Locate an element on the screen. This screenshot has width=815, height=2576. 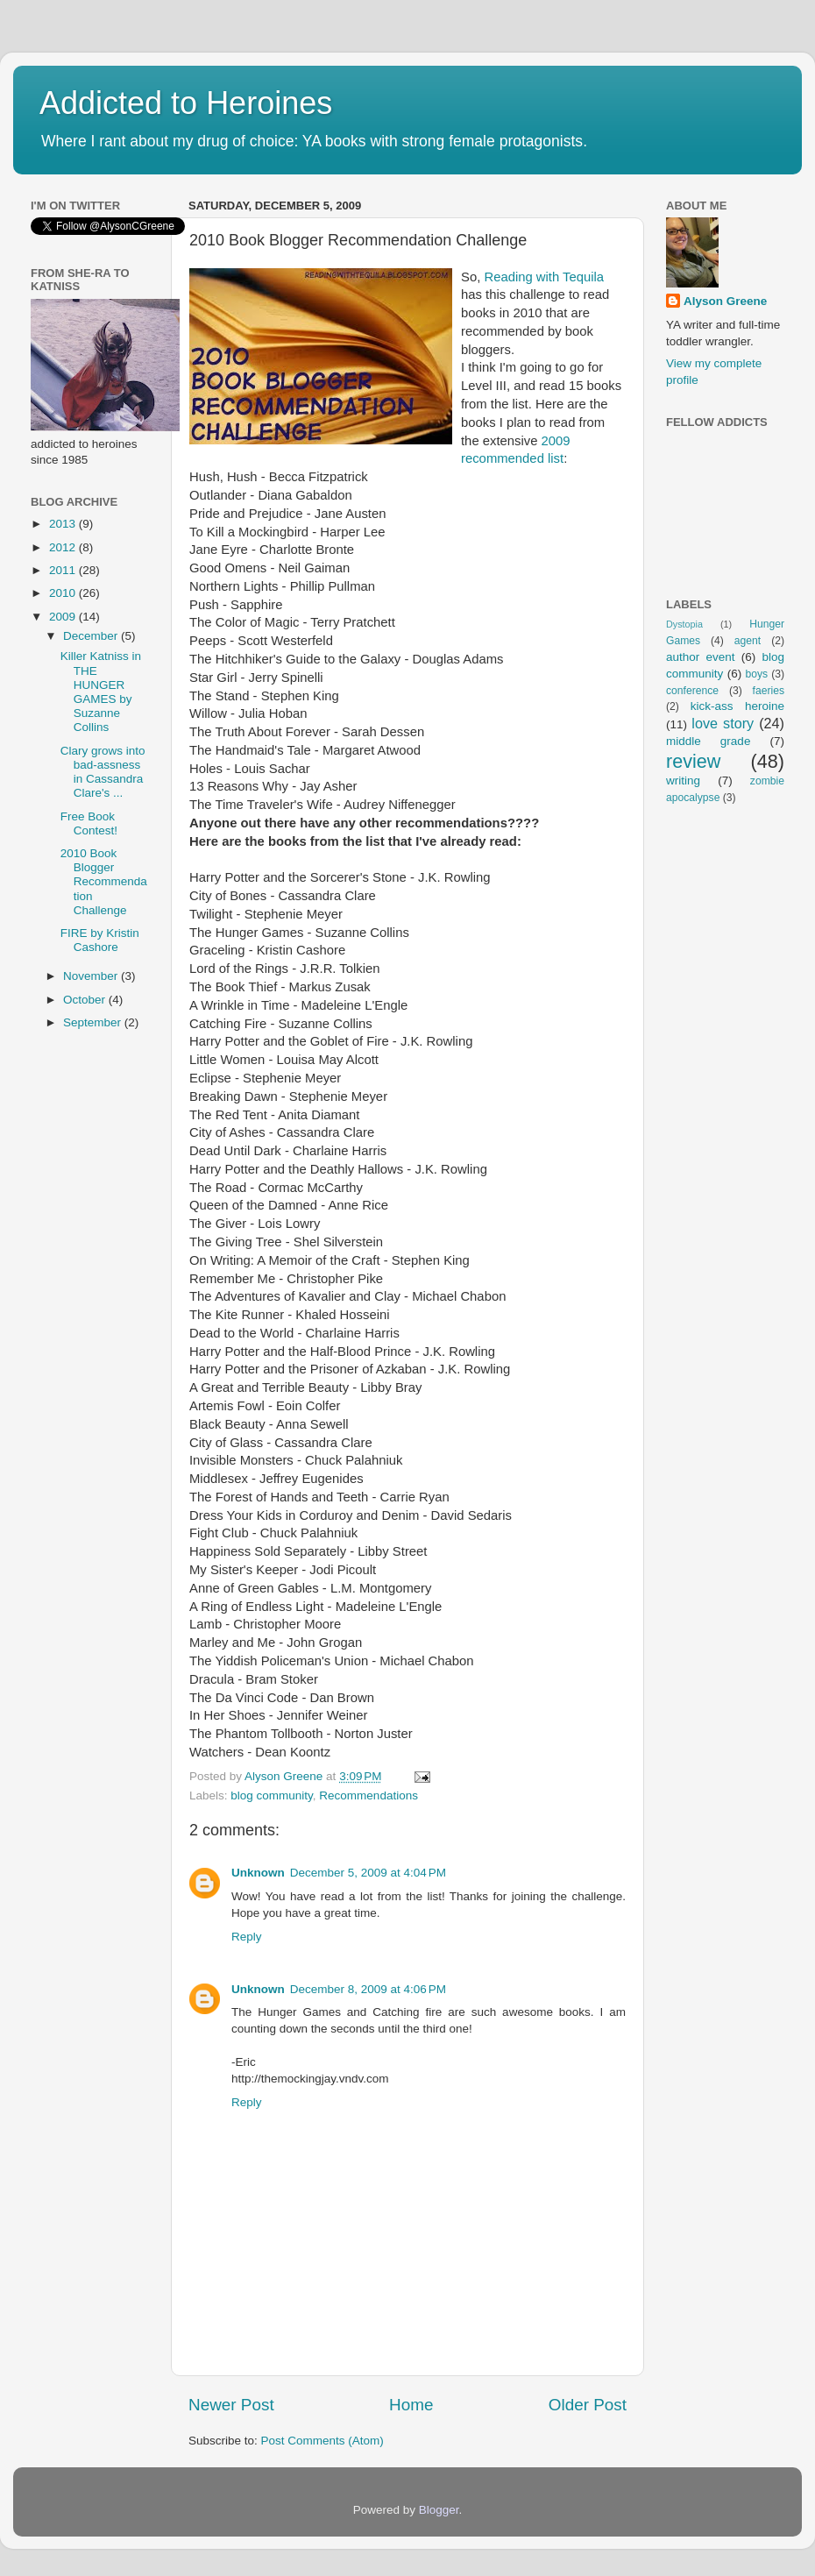
December is located at coordinates (92, 635).